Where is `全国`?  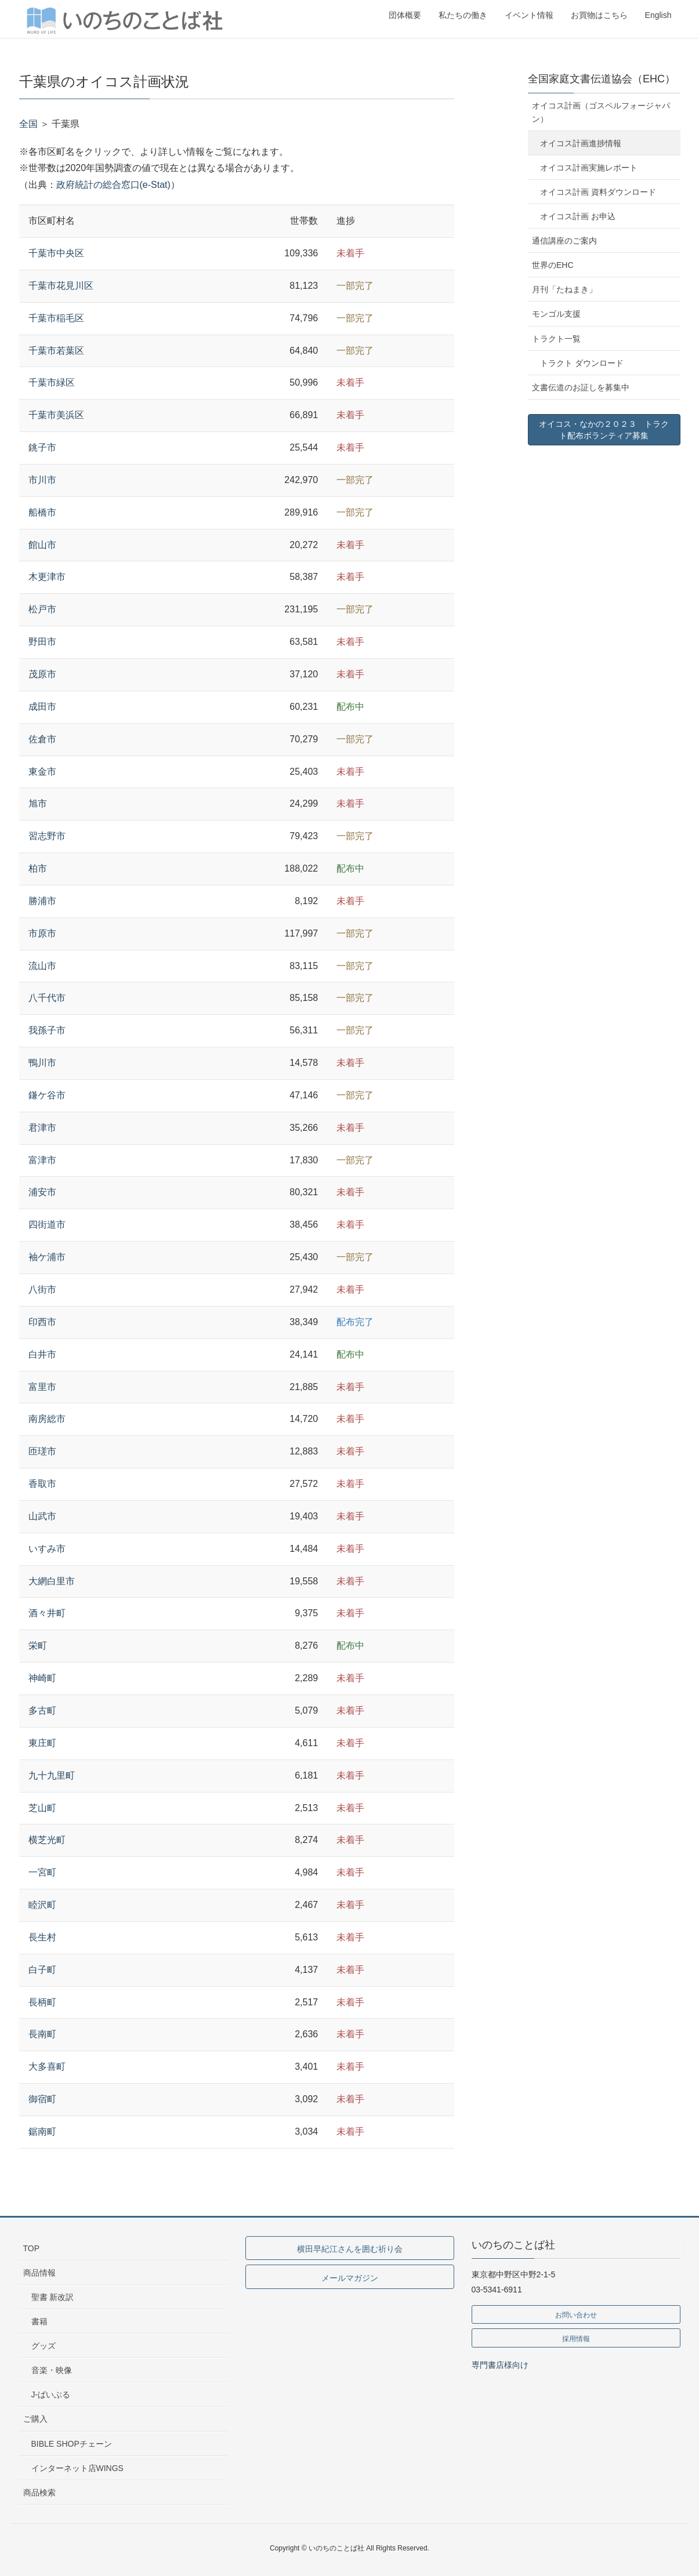 全国 is located at coordinates (28, 124).